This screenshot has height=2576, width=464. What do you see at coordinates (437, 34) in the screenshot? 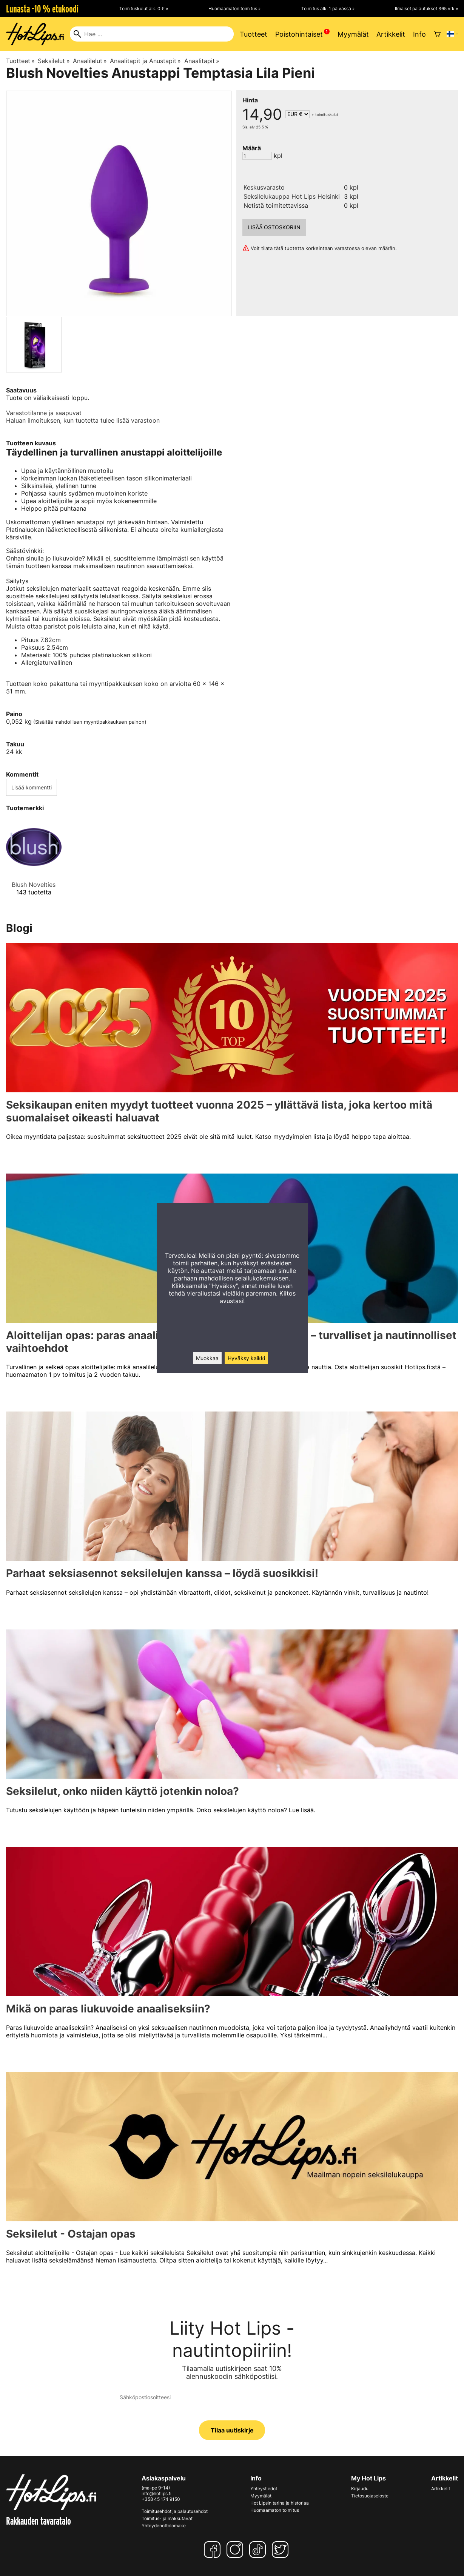
I see `[Ostoskori]` at bounding box center [437, 34].